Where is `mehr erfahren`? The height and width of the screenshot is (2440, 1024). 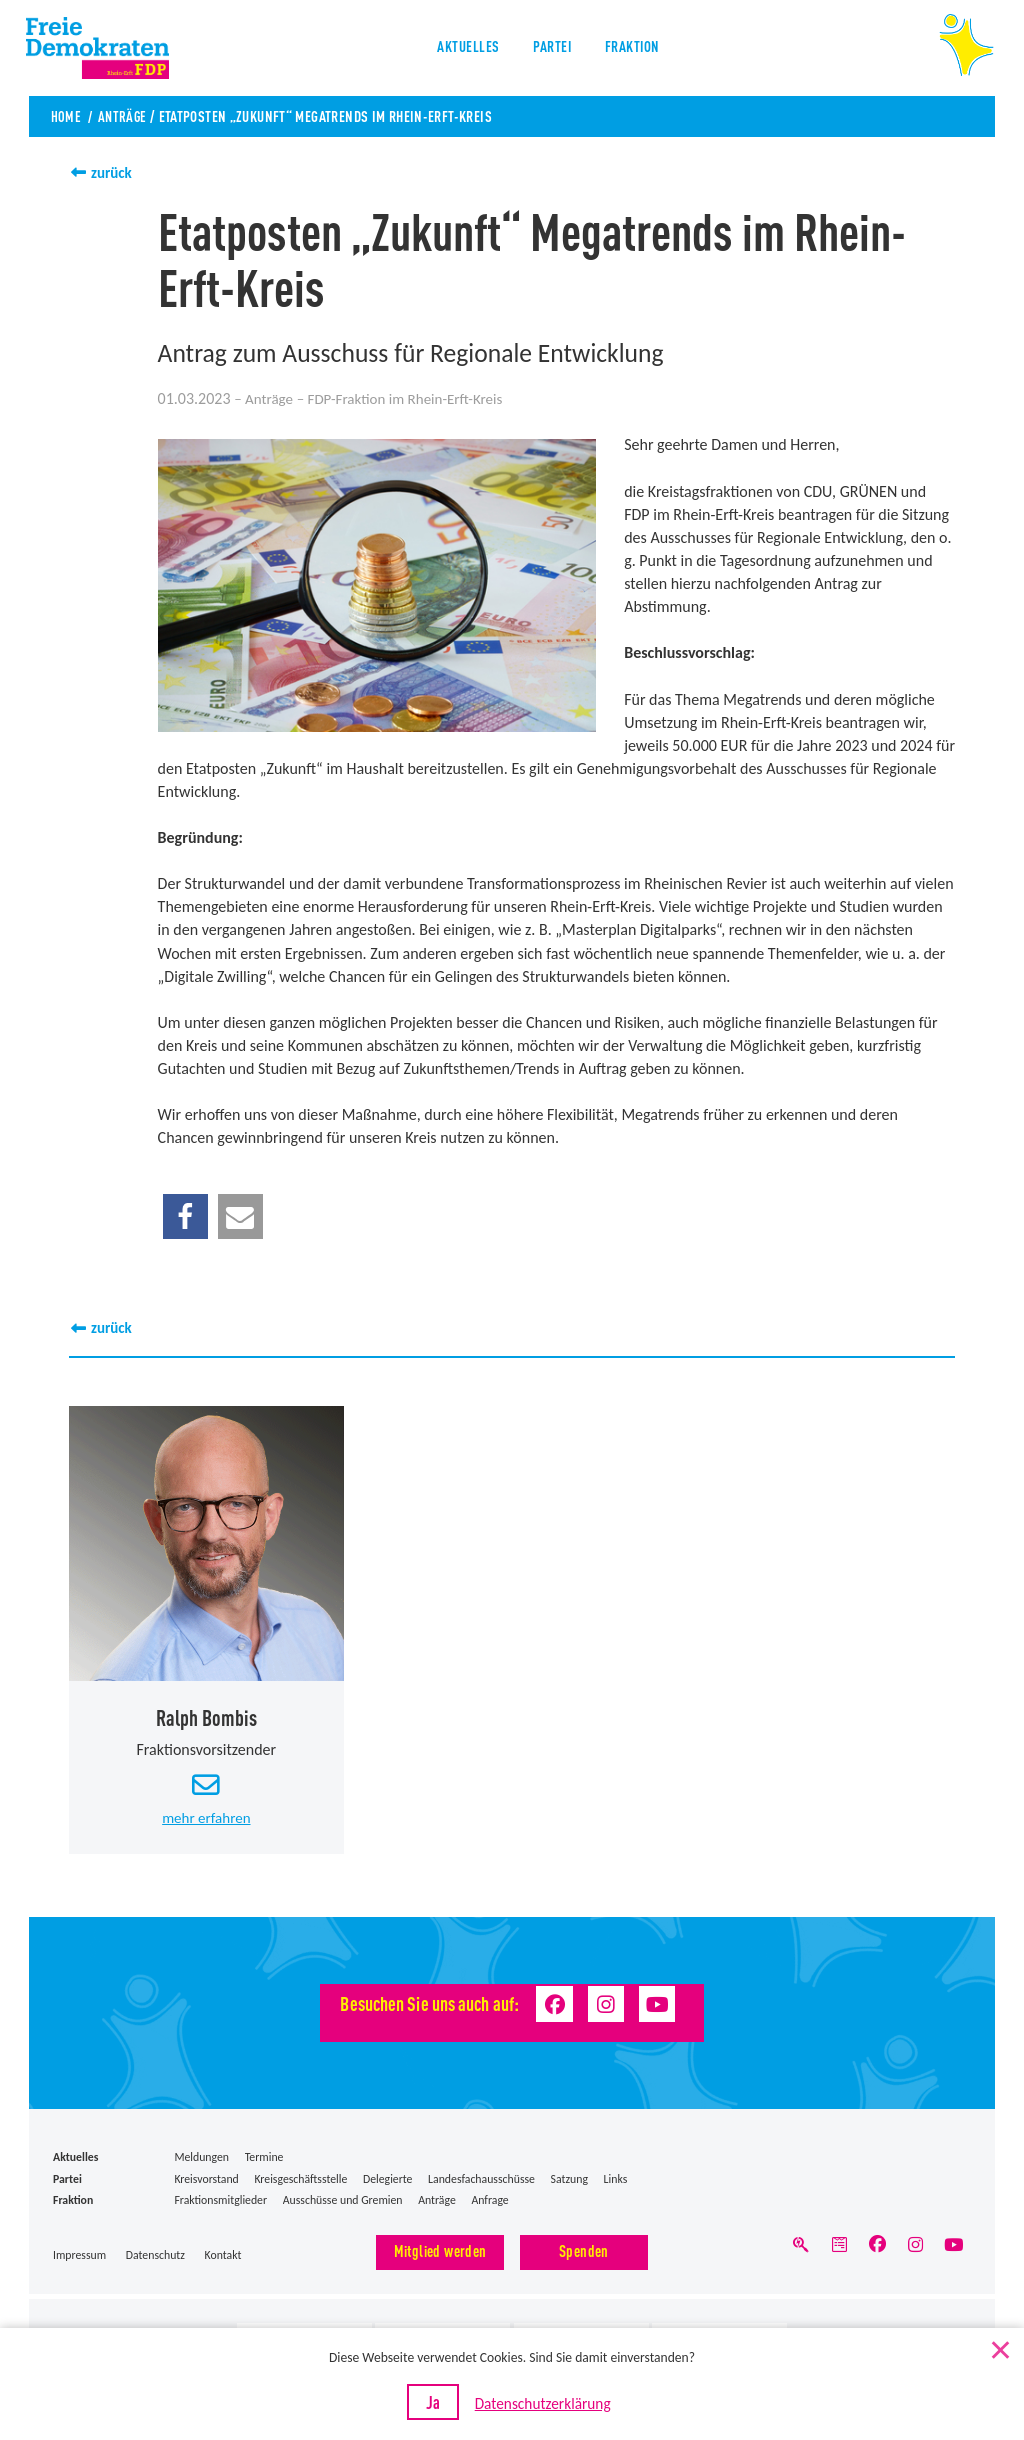 mehr erfahren is located at coordinates (206, 1820).